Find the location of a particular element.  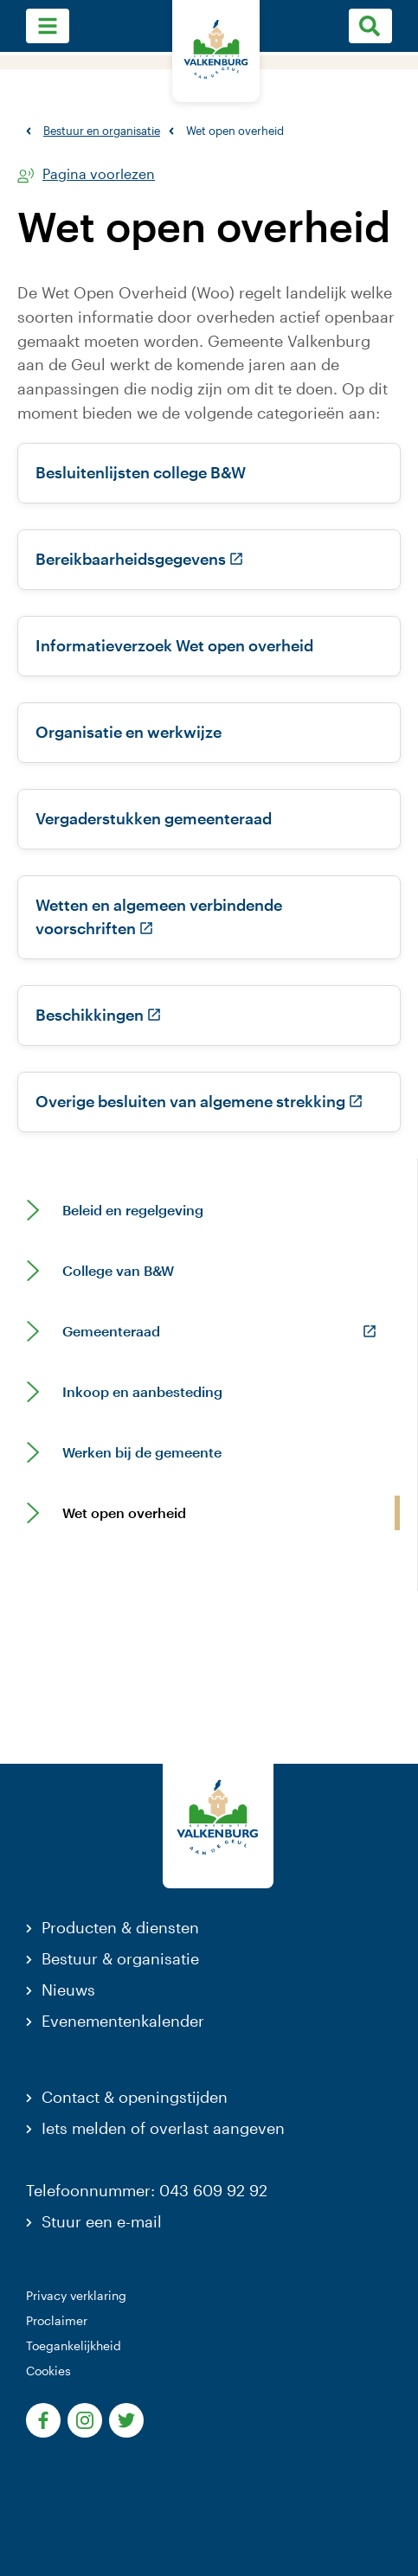

Gemeenteraad is located at coordinates (111, 1331).